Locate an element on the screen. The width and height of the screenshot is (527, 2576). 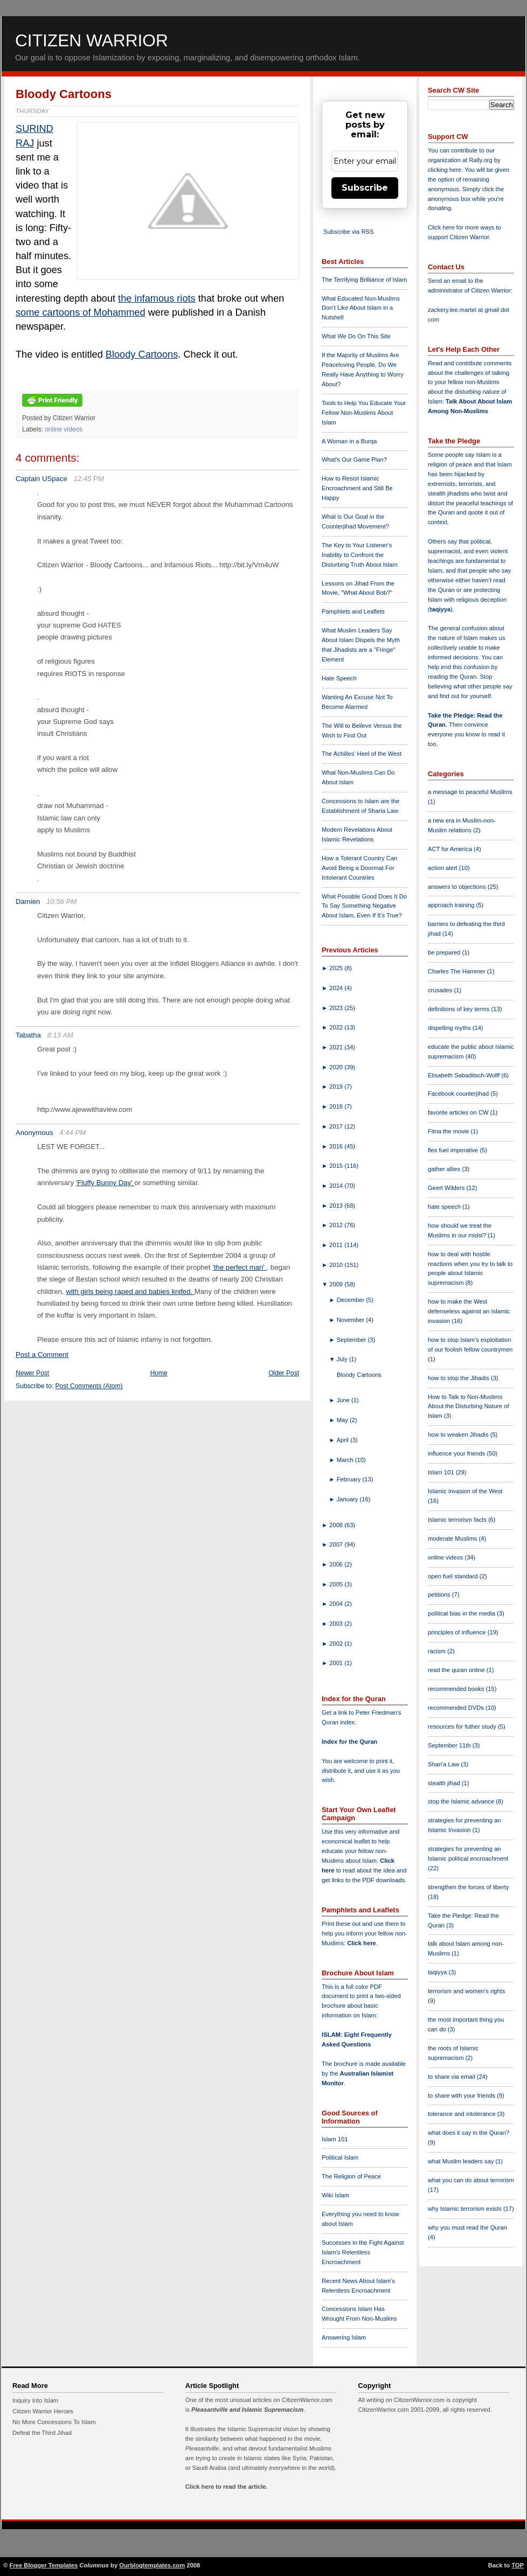
June is located at coordinates (344, 1400).